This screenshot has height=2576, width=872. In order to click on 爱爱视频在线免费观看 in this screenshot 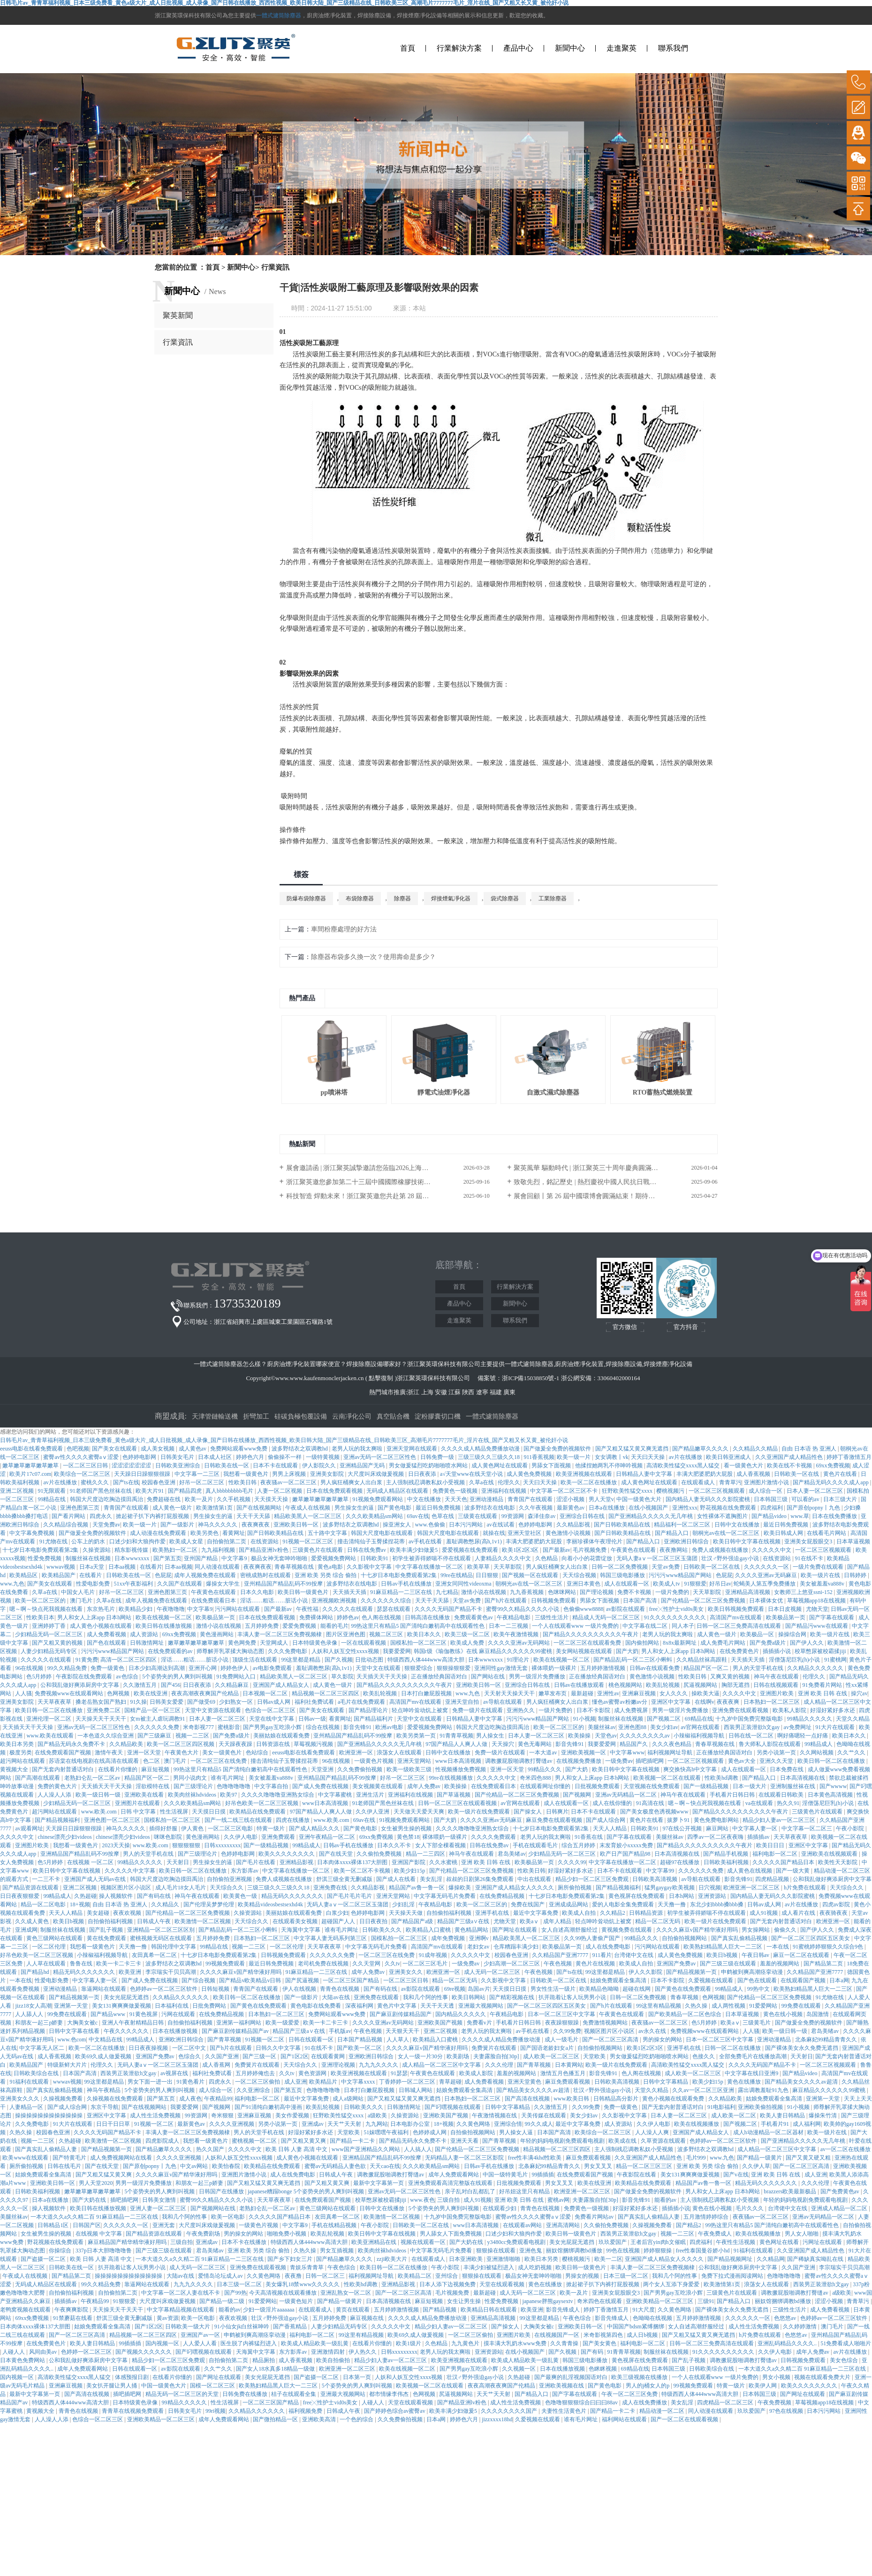, I will do `click(471, 1550)`.